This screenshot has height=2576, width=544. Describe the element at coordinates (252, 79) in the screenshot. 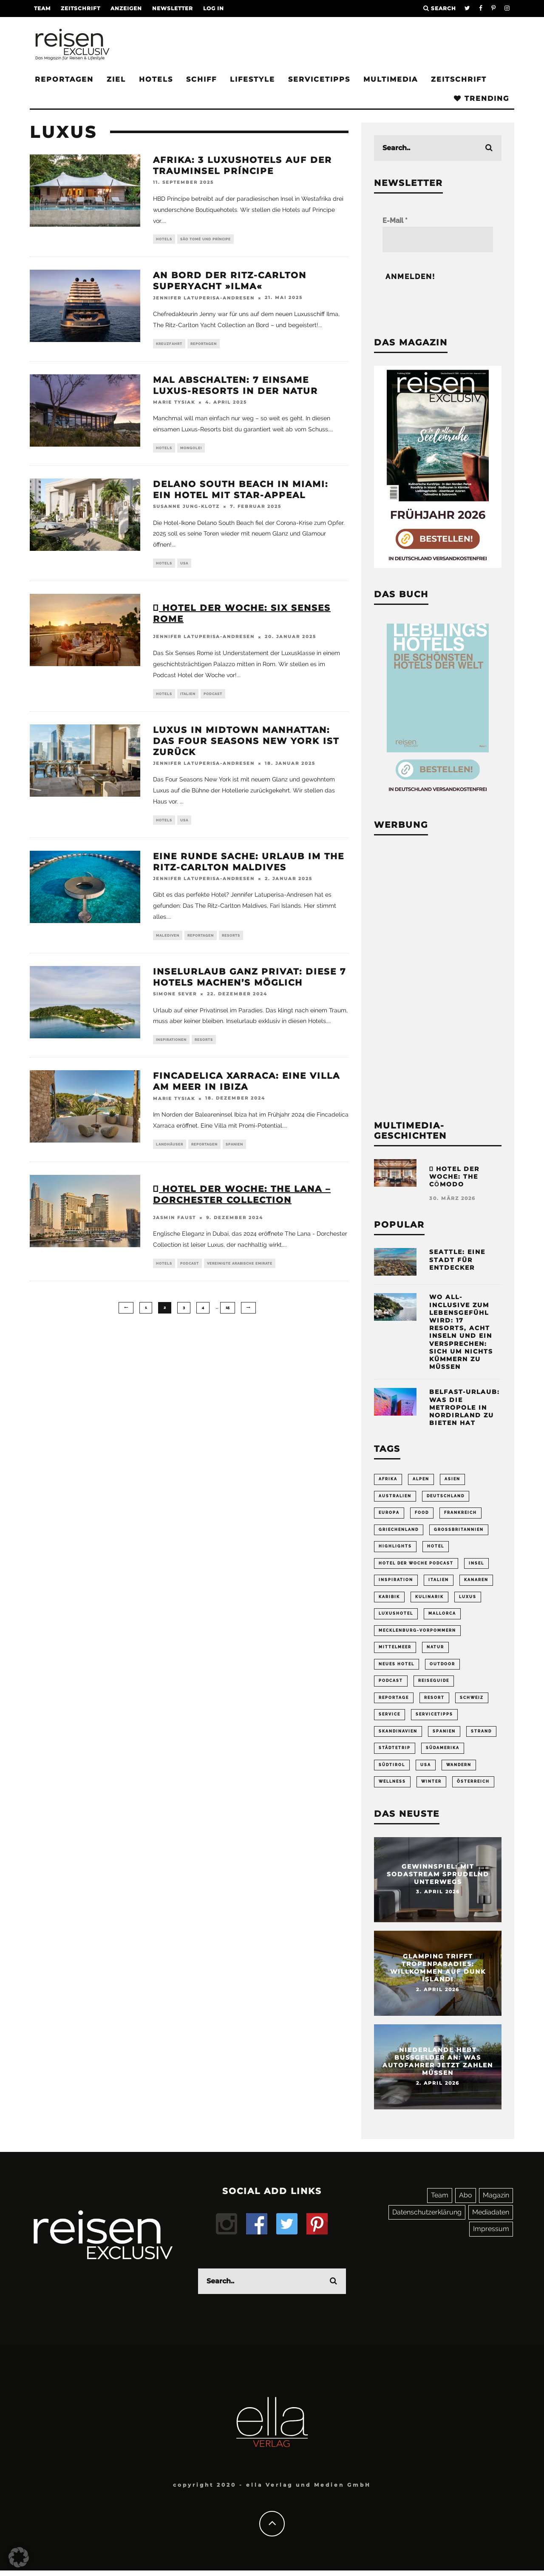

I see `Lifestyle` at that location.